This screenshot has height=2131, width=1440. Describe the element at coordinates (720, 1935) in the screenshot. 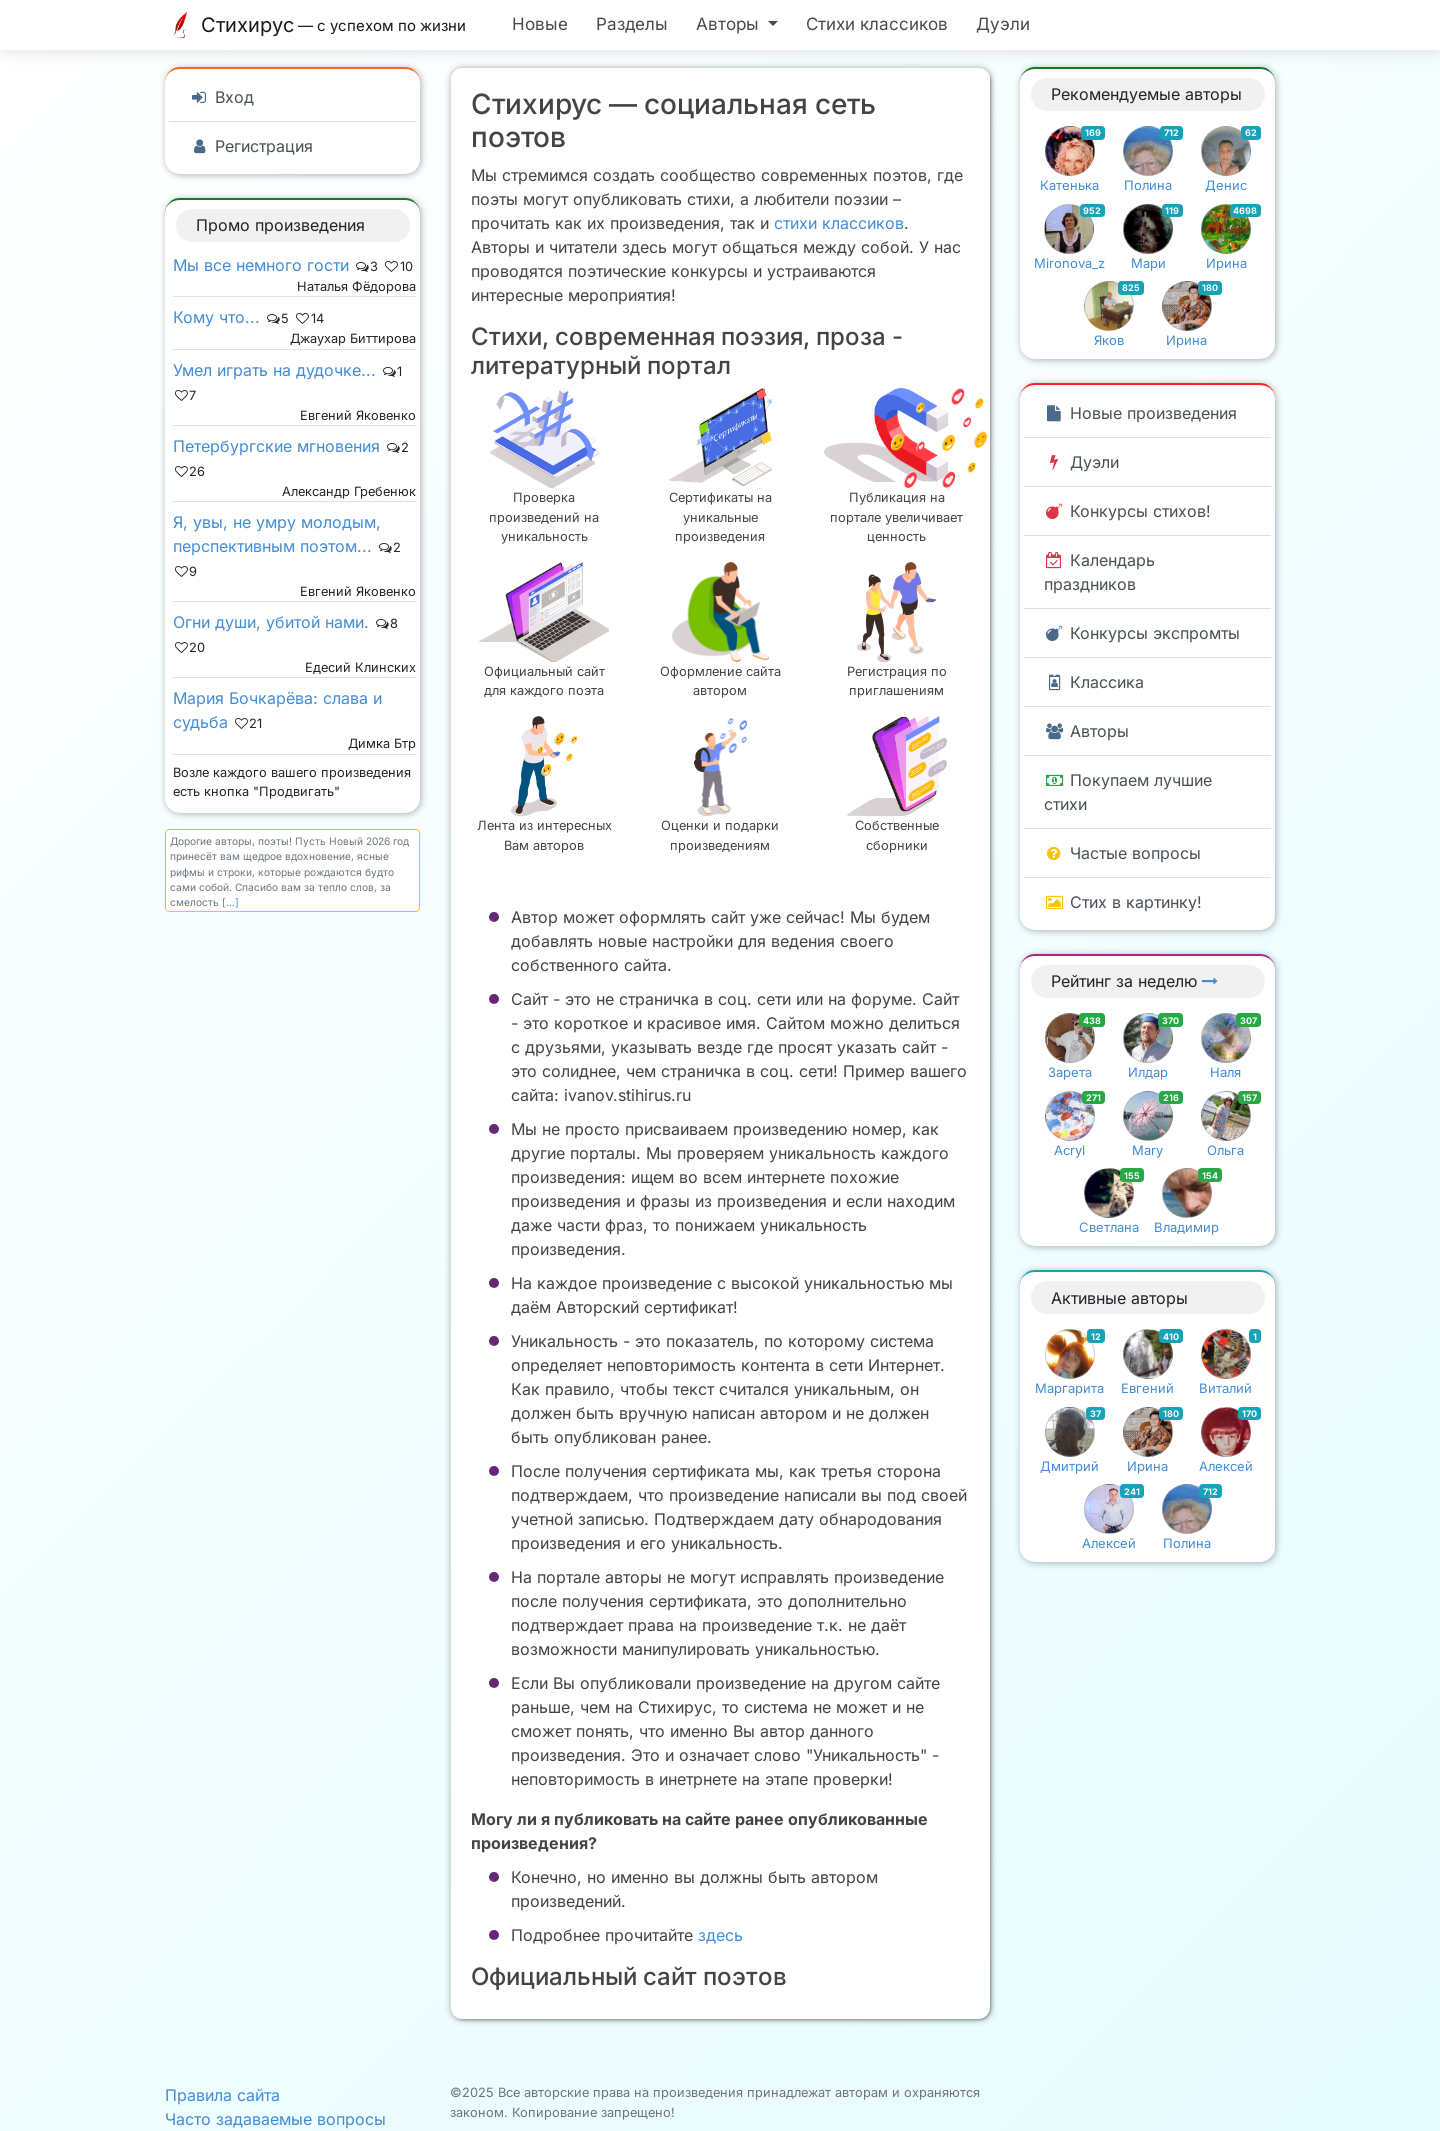

I see `здесь` at that location.